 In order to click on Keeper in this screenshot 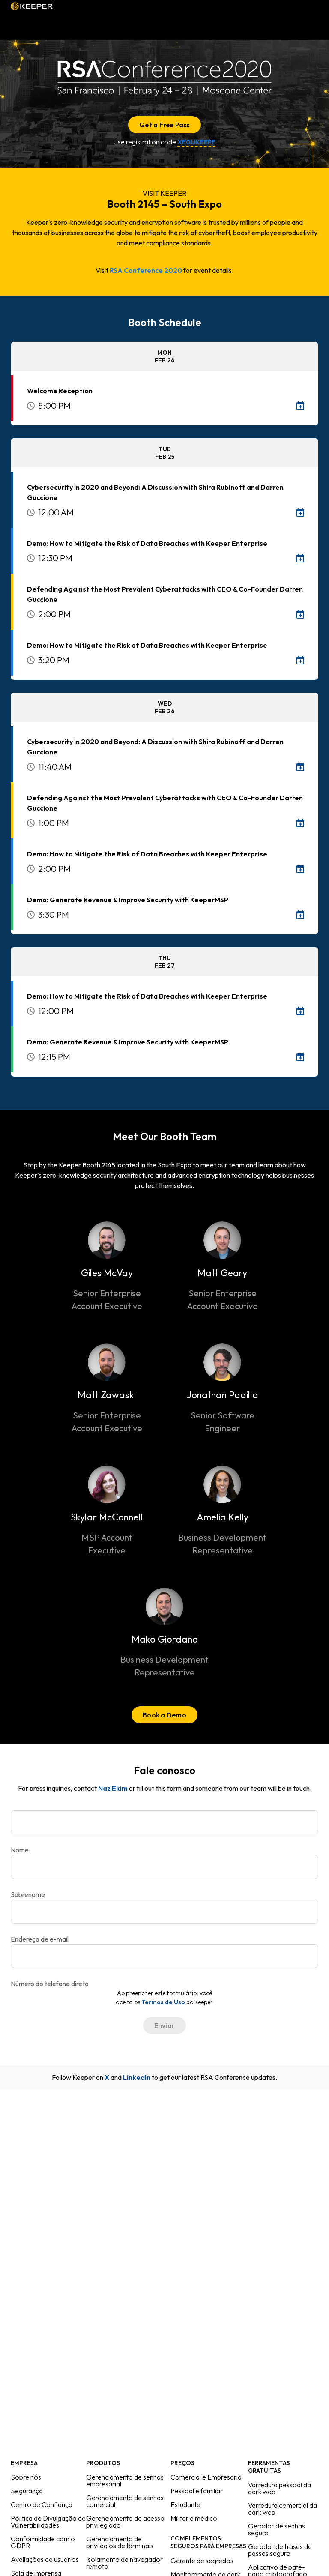, I will do `click(32, 6)`.